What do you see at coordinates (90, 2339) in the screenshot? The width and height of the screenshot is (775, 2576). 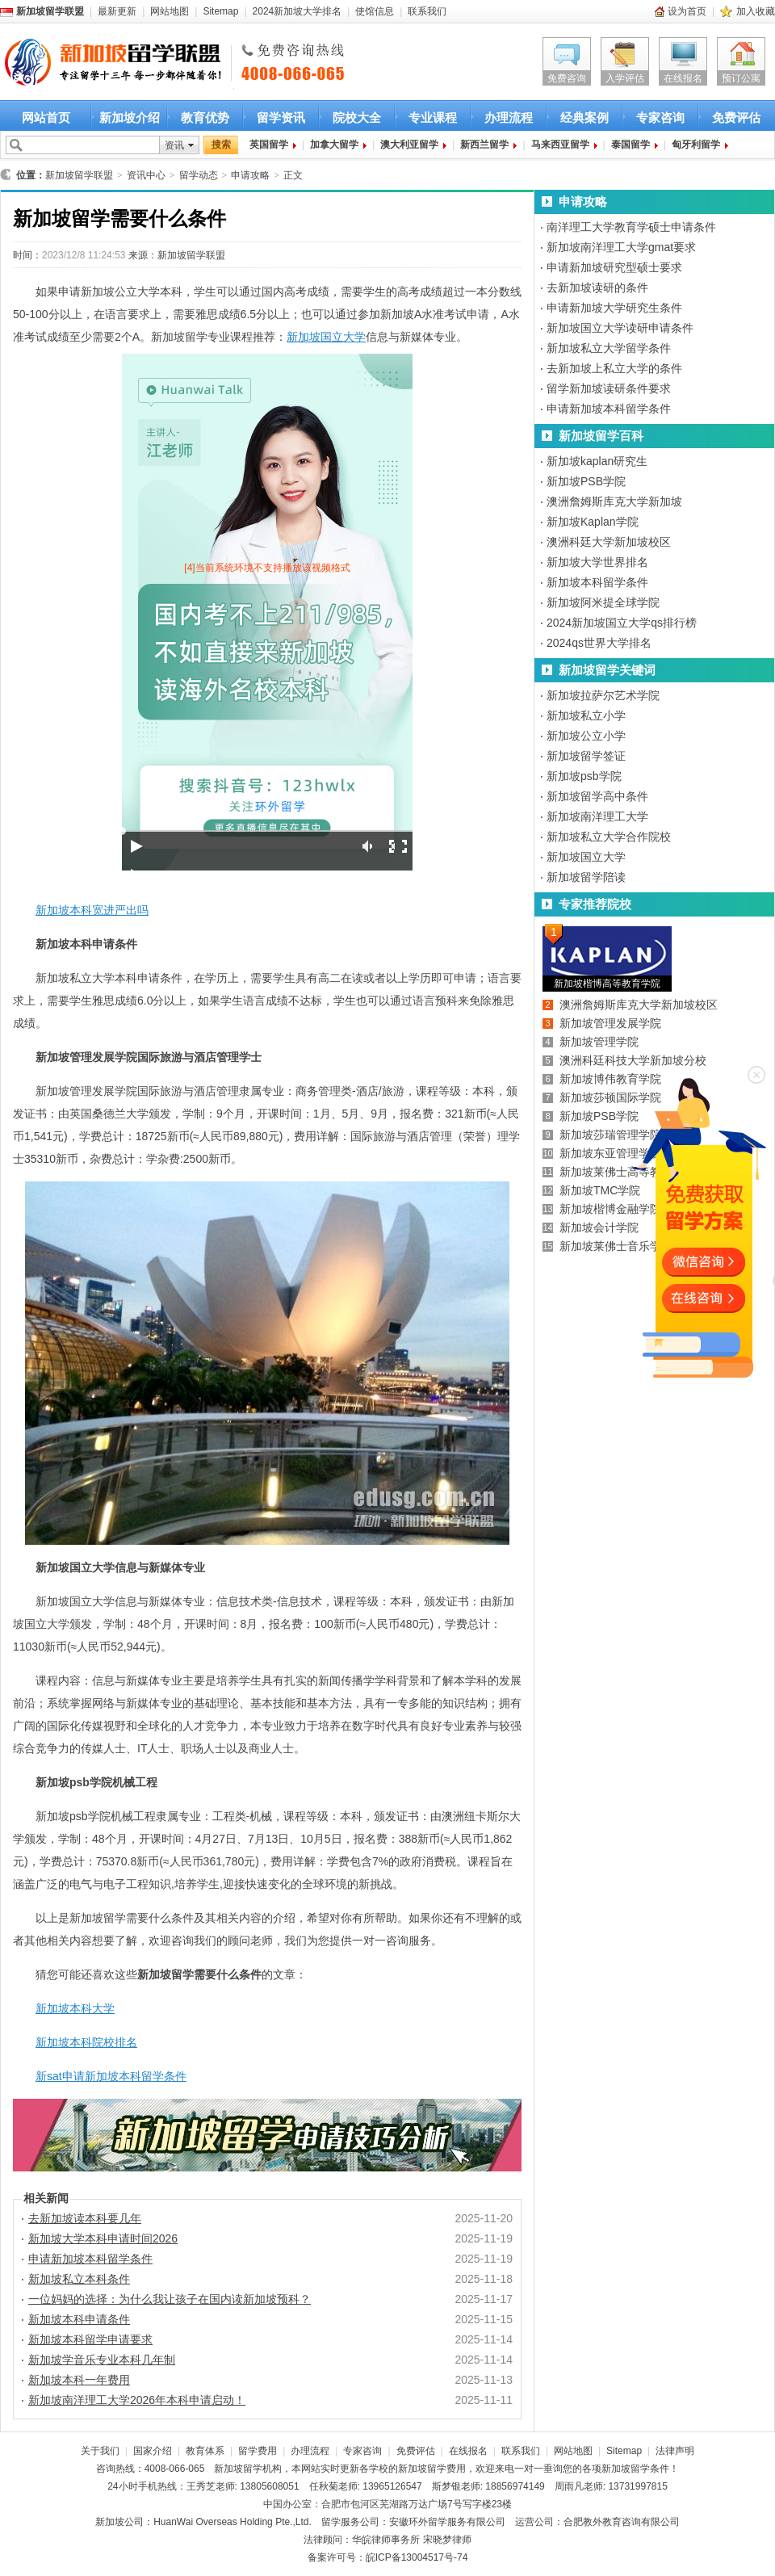 I see `新加坡本科留学申请要求` at bounding box center [90, 2339].